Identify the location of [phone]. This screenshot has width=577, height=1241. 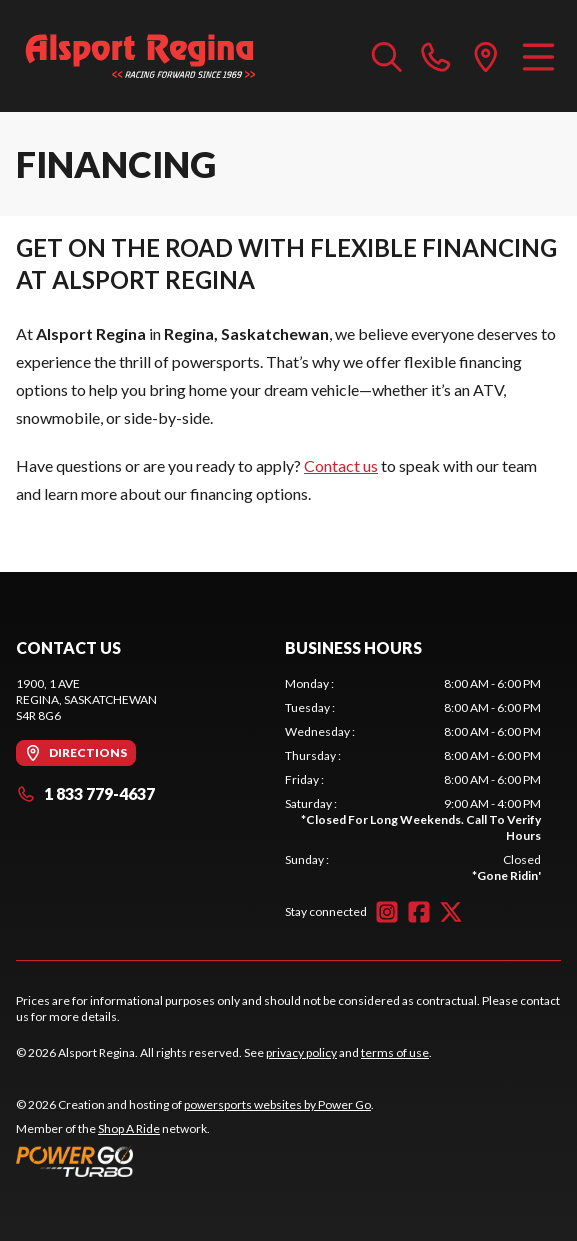
(436, 56).